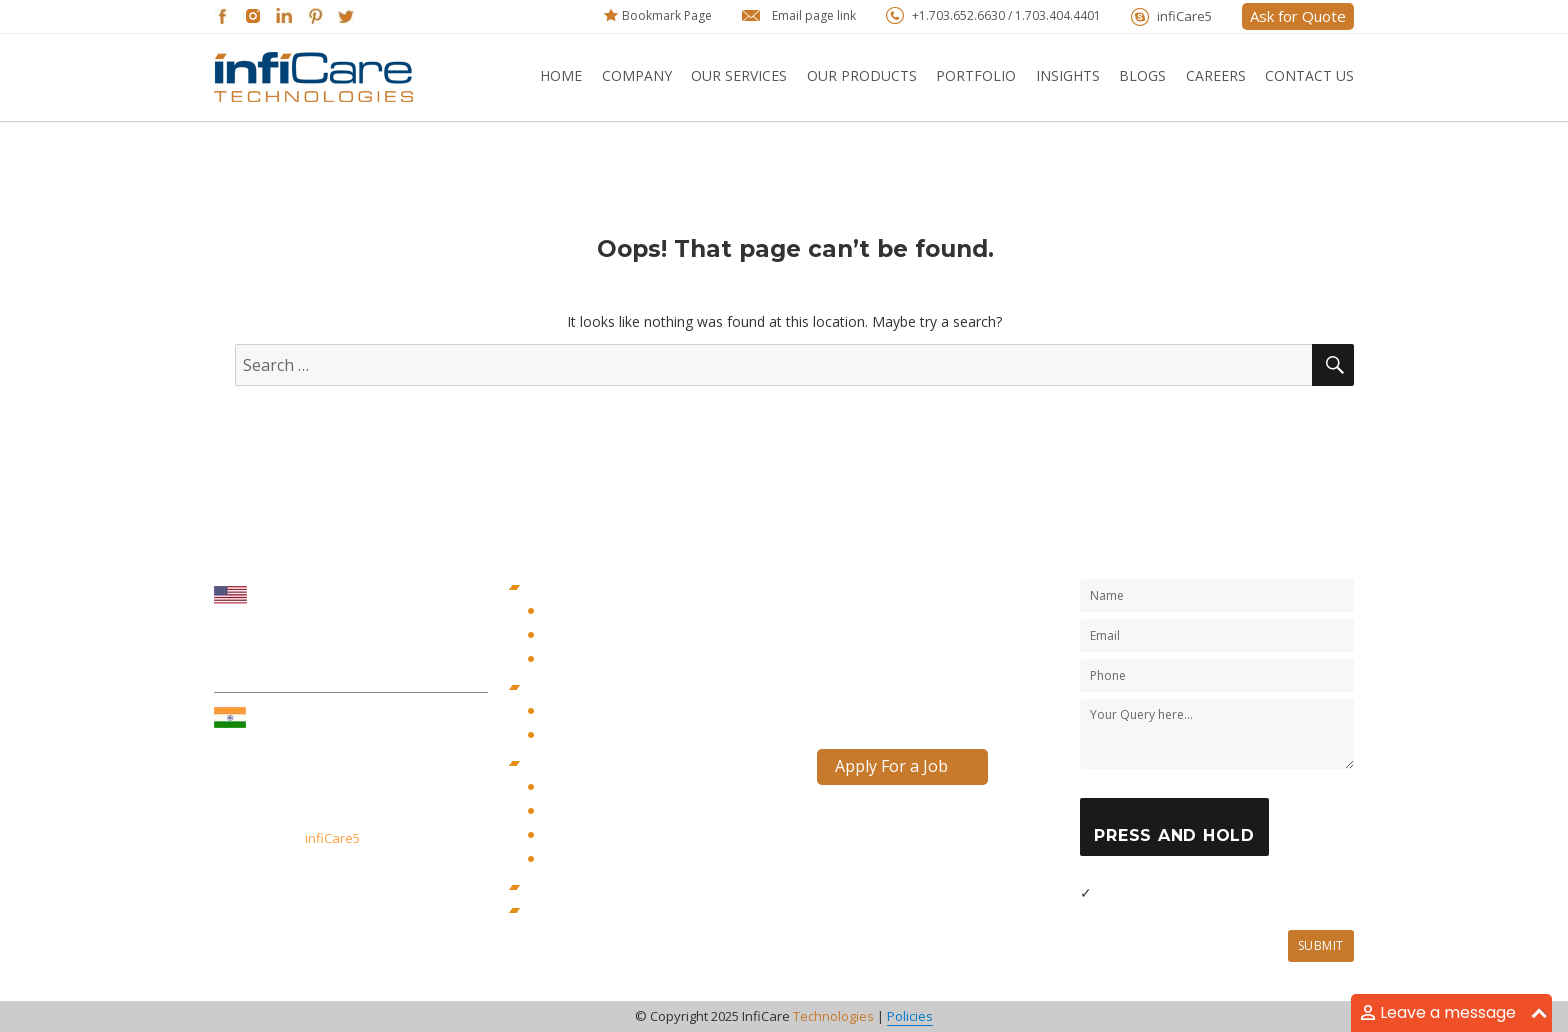 The image size is (1568, 1032). I want to click on Careers, so click(1216, 75).